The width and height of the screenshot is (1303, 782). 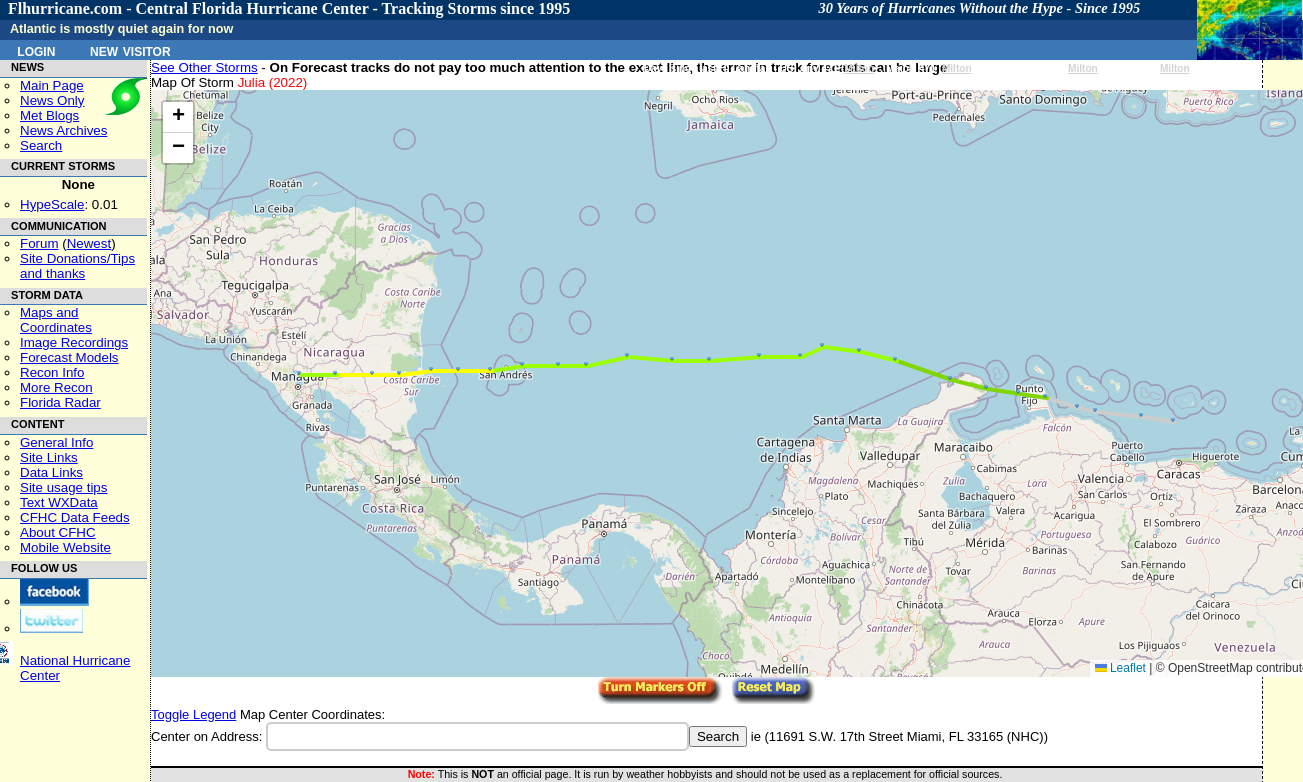 I want to click on Mobile Website, so click(x=65, y=547).